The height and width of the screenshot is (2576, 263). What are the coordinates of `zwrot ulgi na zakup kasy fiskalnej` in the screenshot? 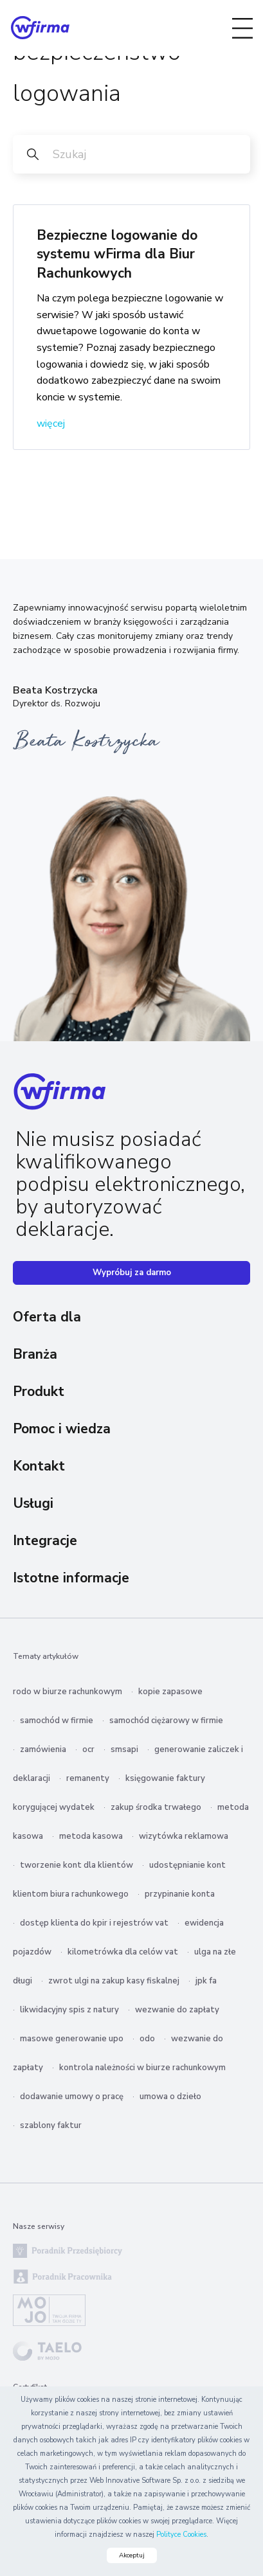 It's located at (113, 1981).